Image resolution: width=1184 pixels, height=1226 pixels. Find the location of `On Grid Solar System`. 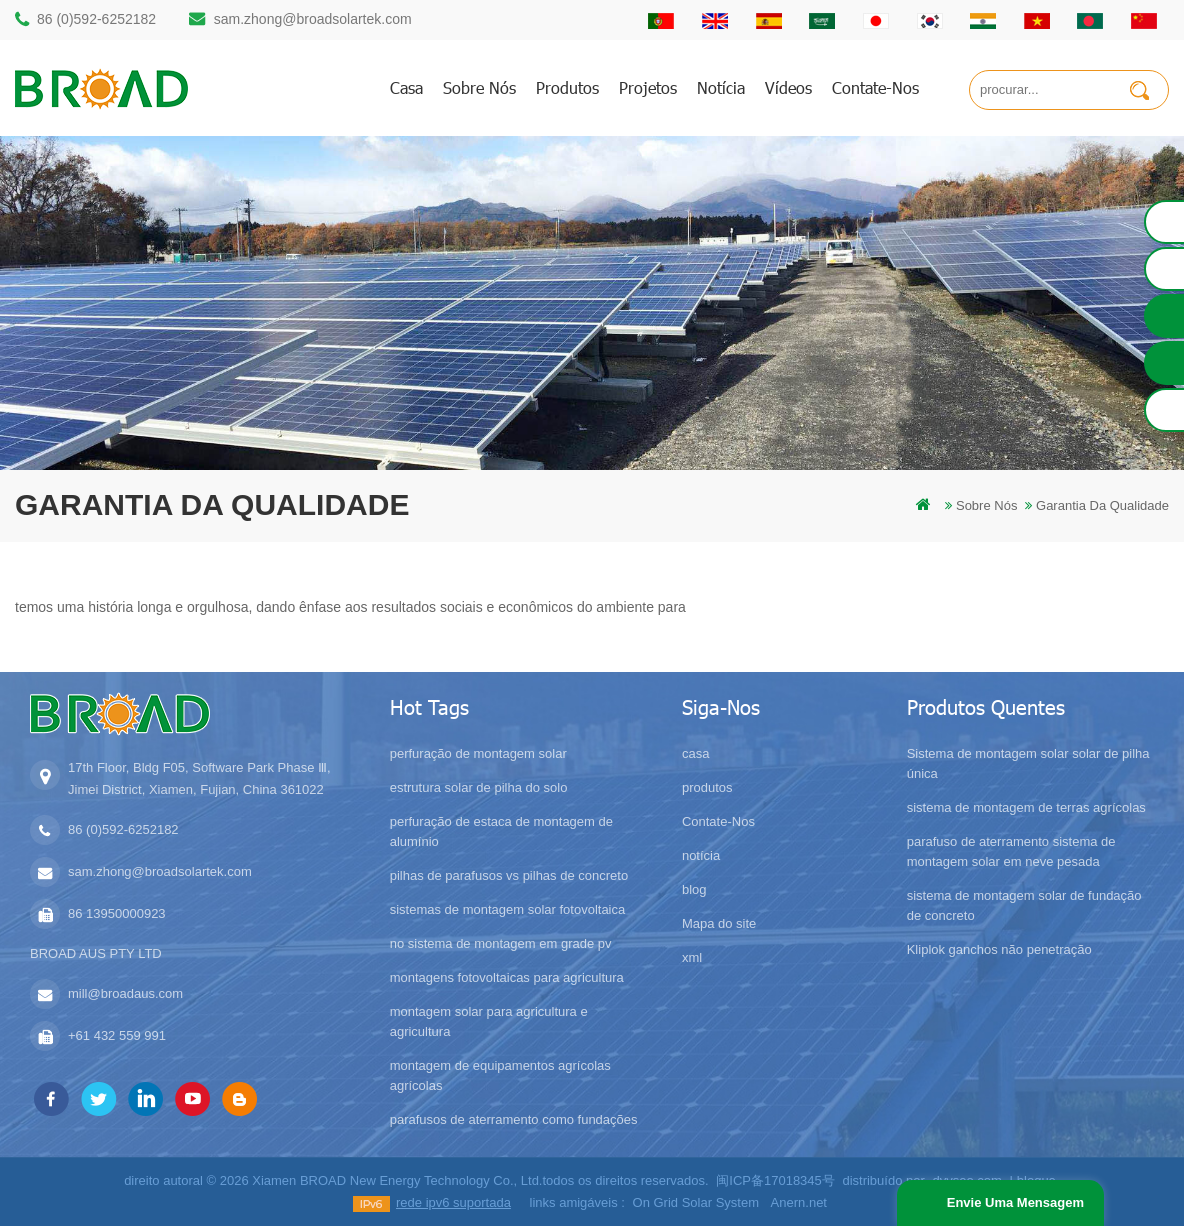

On Grid Solar System is located at coordinates (696, 1202).